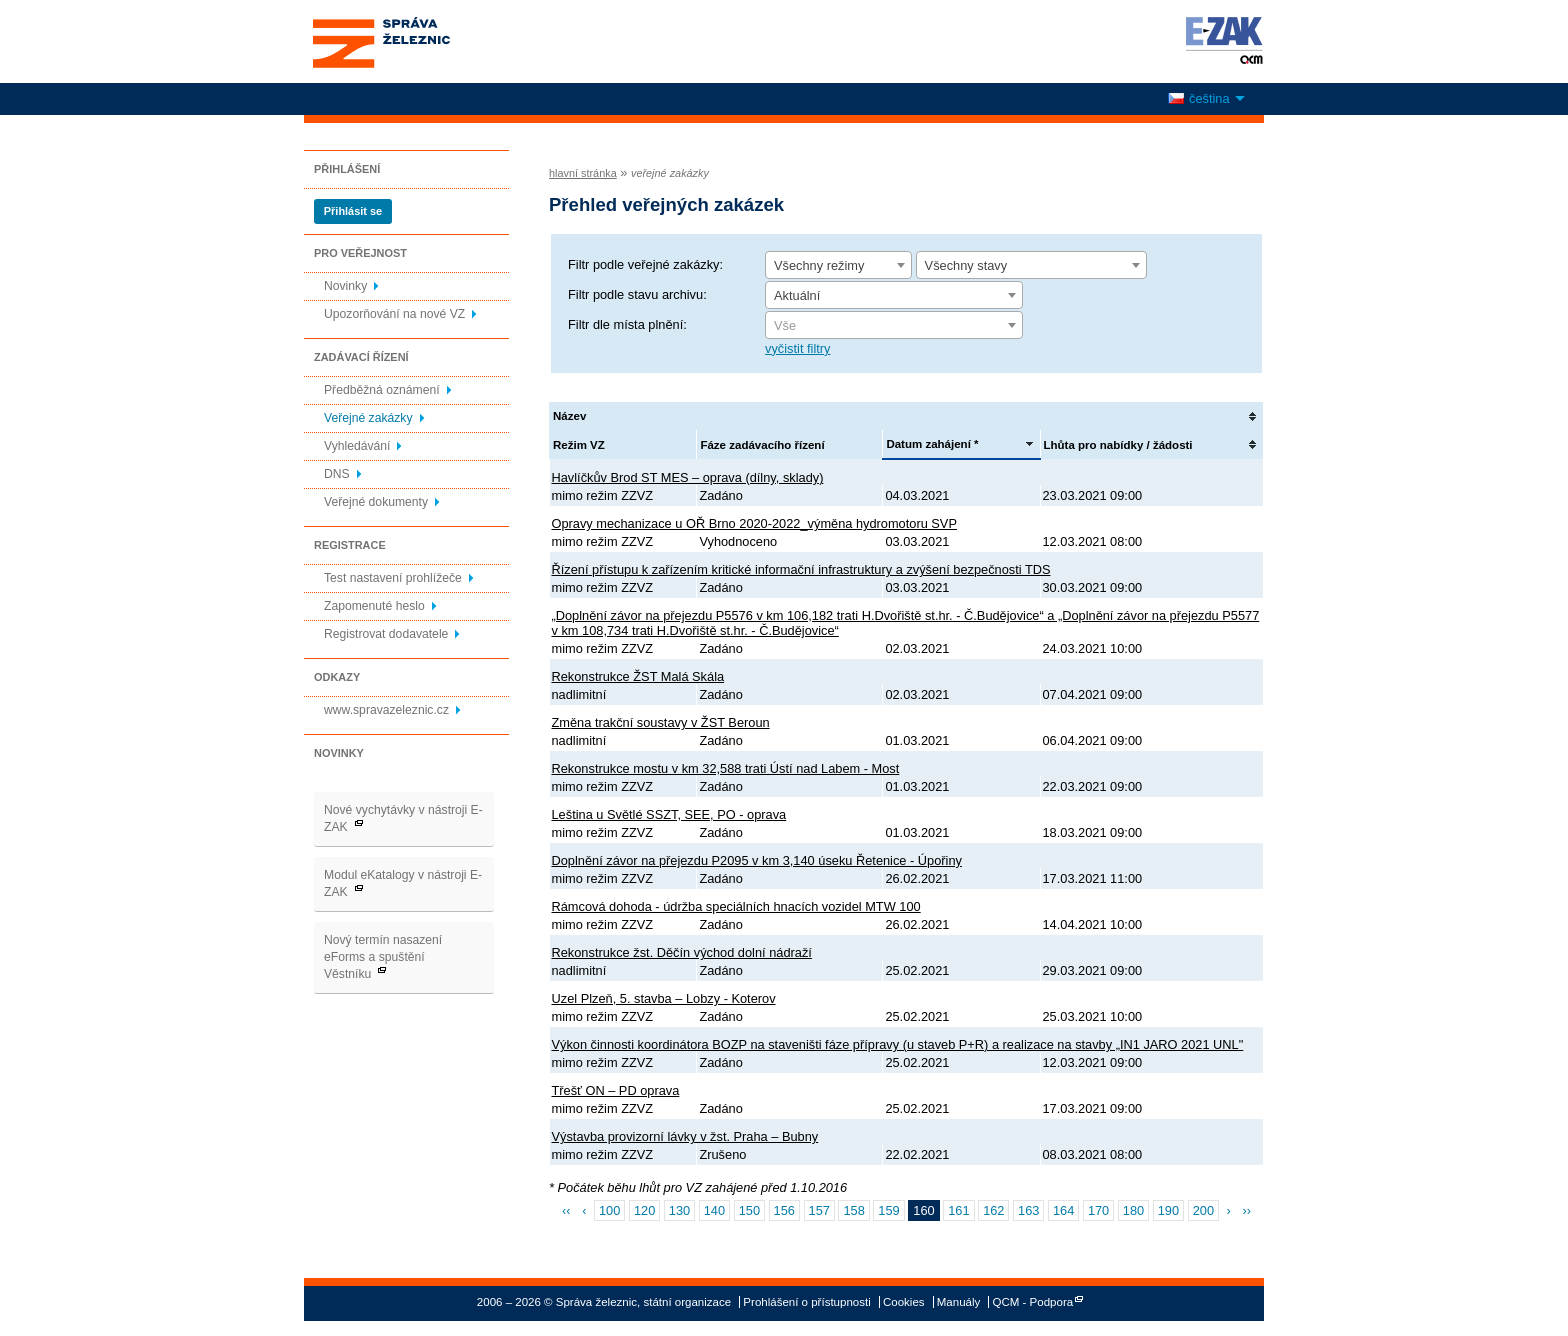  Describe the element at coordinates (386, 634) in the screenshot. I see `Registrovat dodavatele` at that location.